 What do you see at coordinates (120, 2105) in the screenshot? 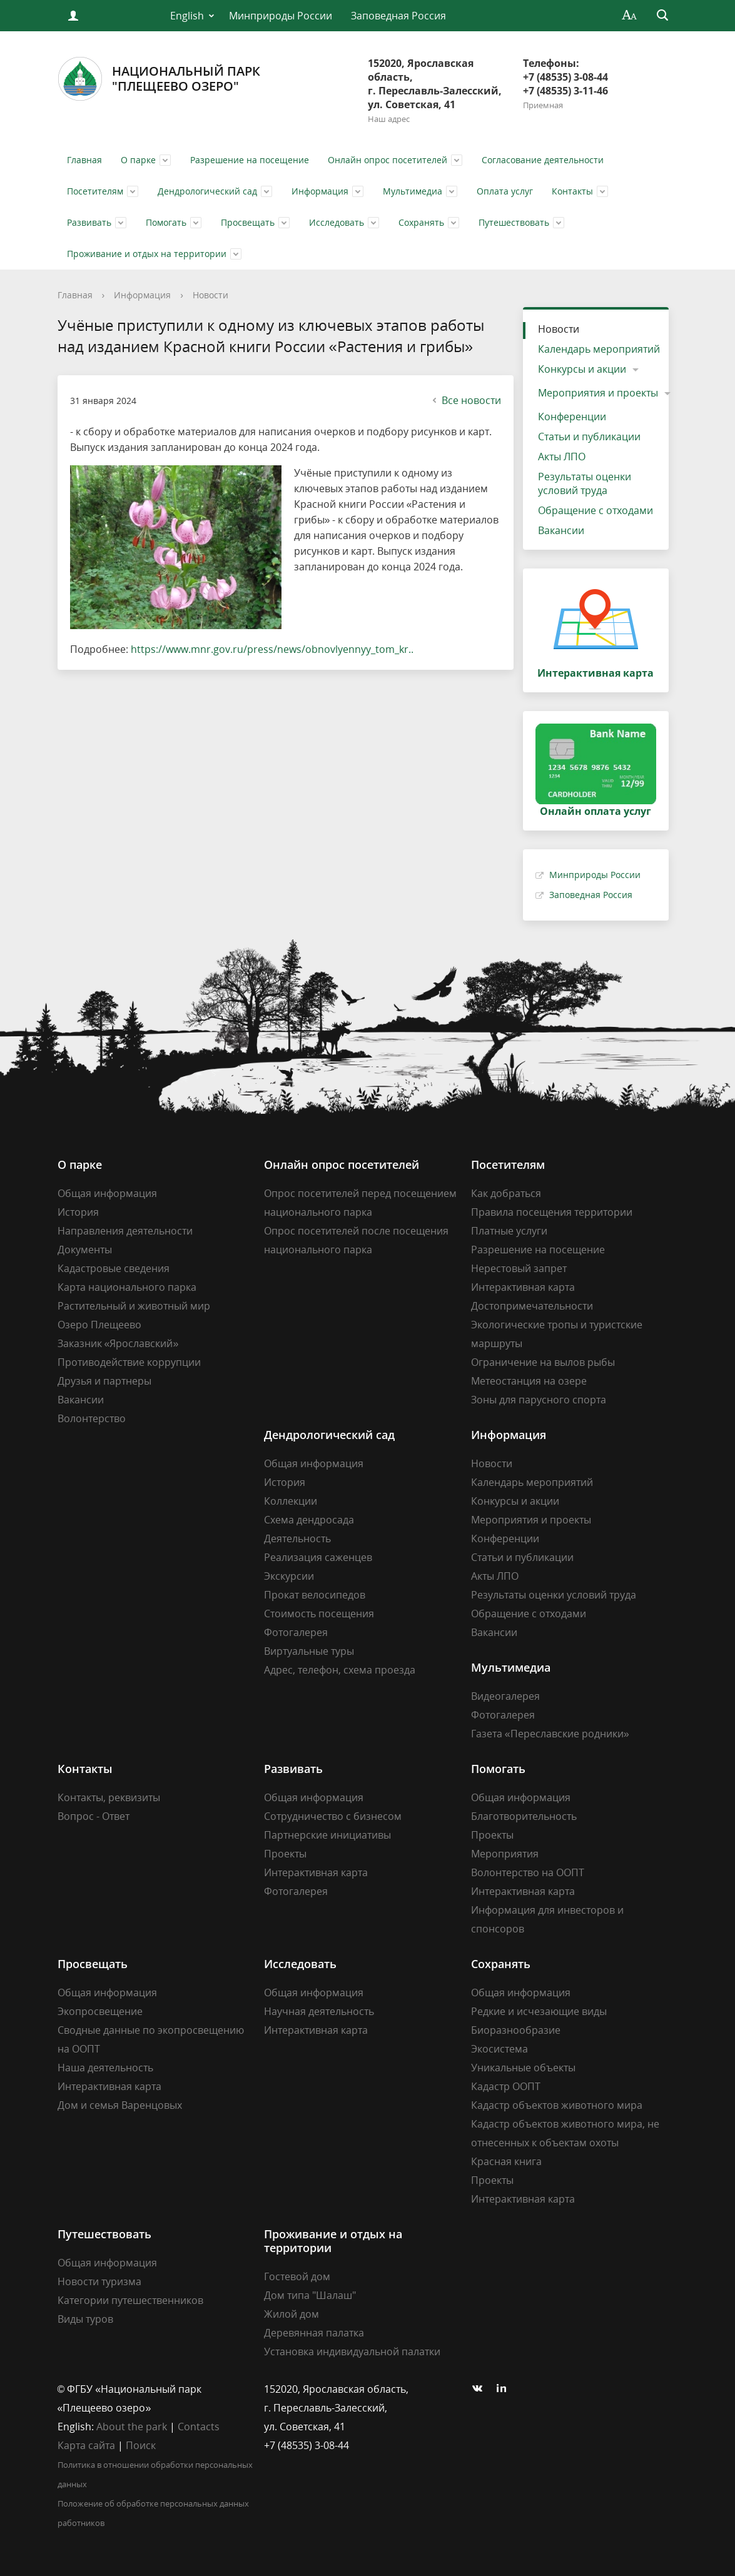
I see `Дом и семья Варенцовых` at bounding box center [120, 2105].